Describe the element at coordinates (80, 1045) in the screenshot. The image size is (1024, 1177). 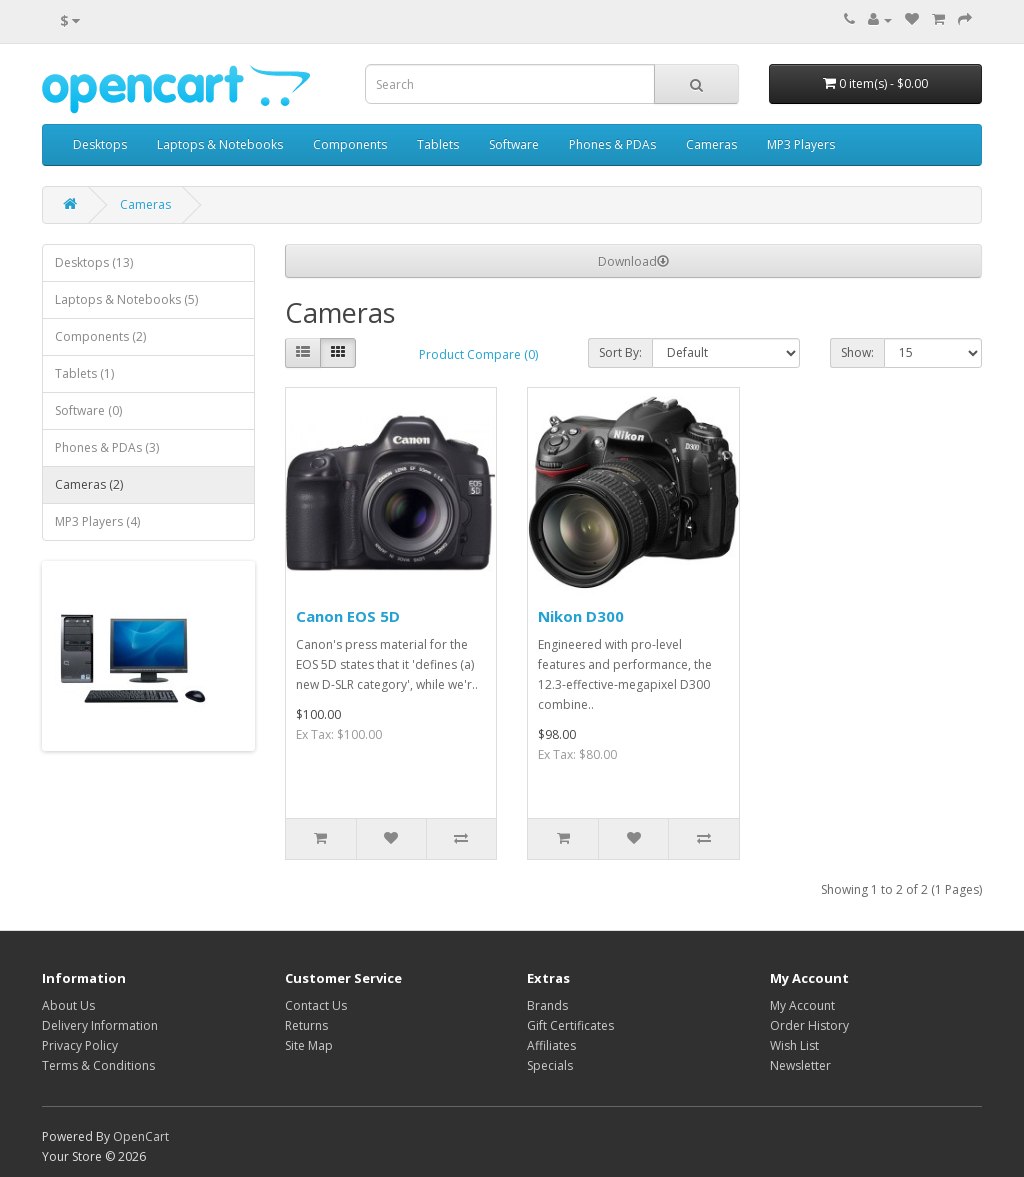
I see `Privacy Policy` at that location.